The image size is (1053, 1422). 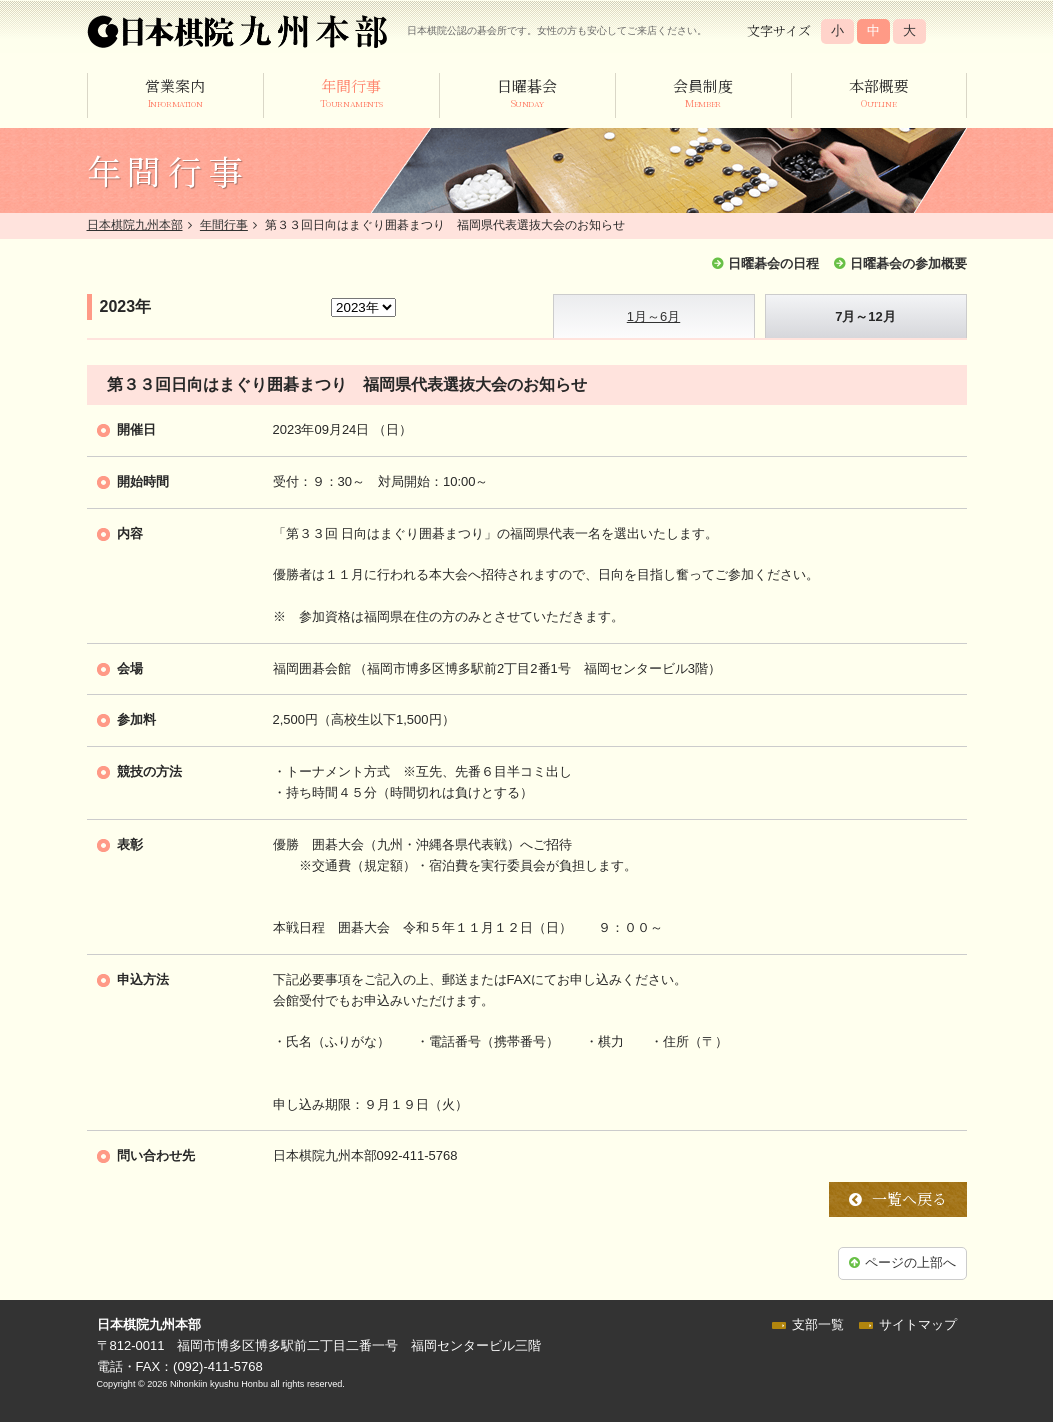 What do you see at coordinates (908, 263) in the screenshot?
I see `日曜碁会の参加概要` at bounding box center [908, 263].